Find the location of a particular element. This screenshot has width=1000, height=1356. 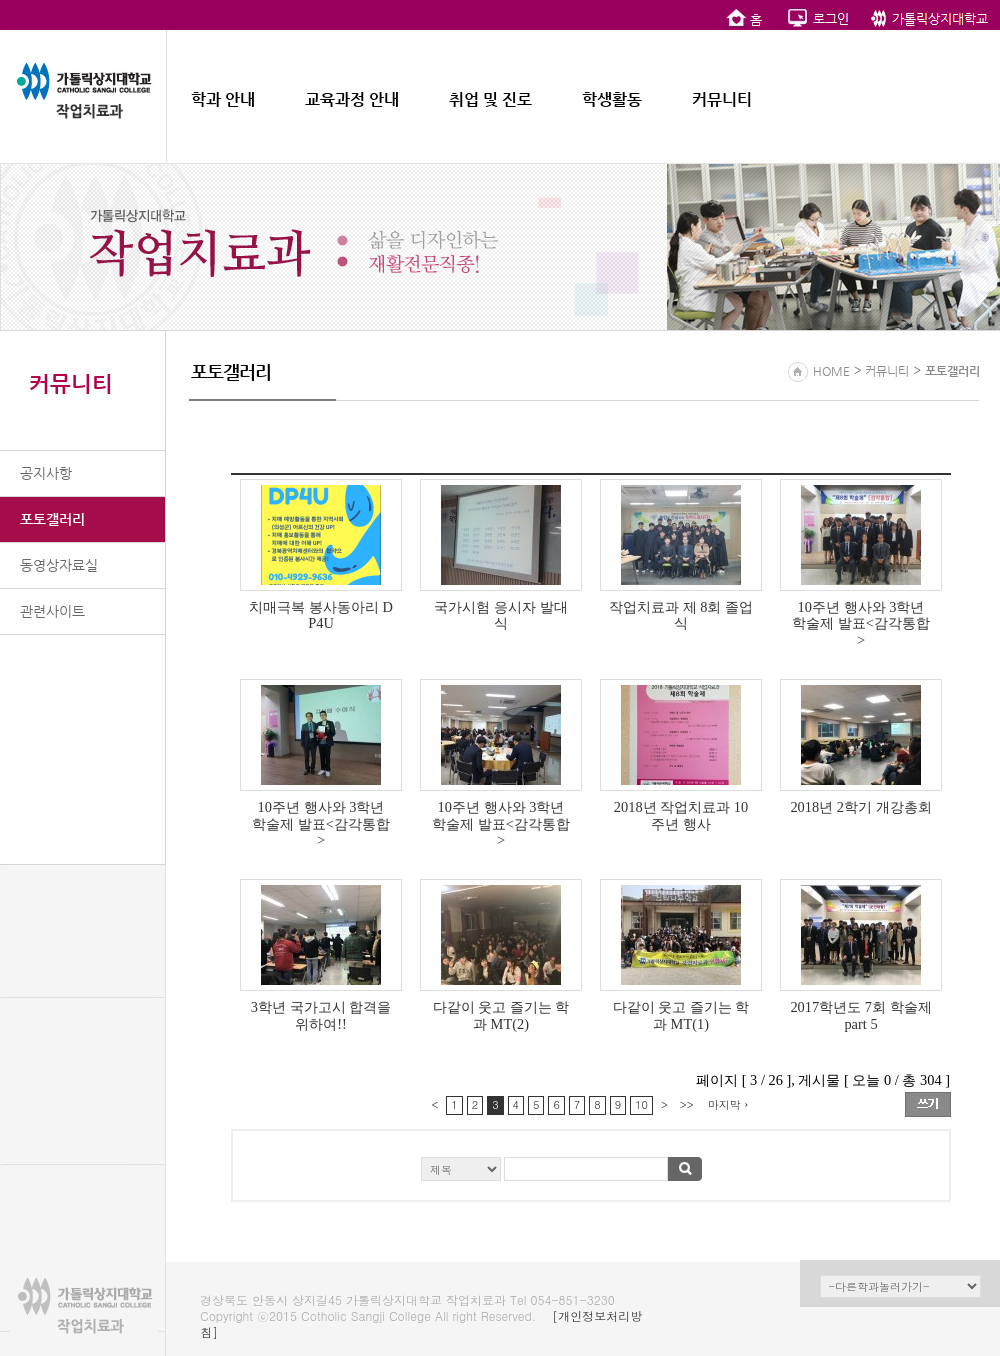

3학년 국가고시 합격을 위하여!! is located at coordinates (321, 1015).